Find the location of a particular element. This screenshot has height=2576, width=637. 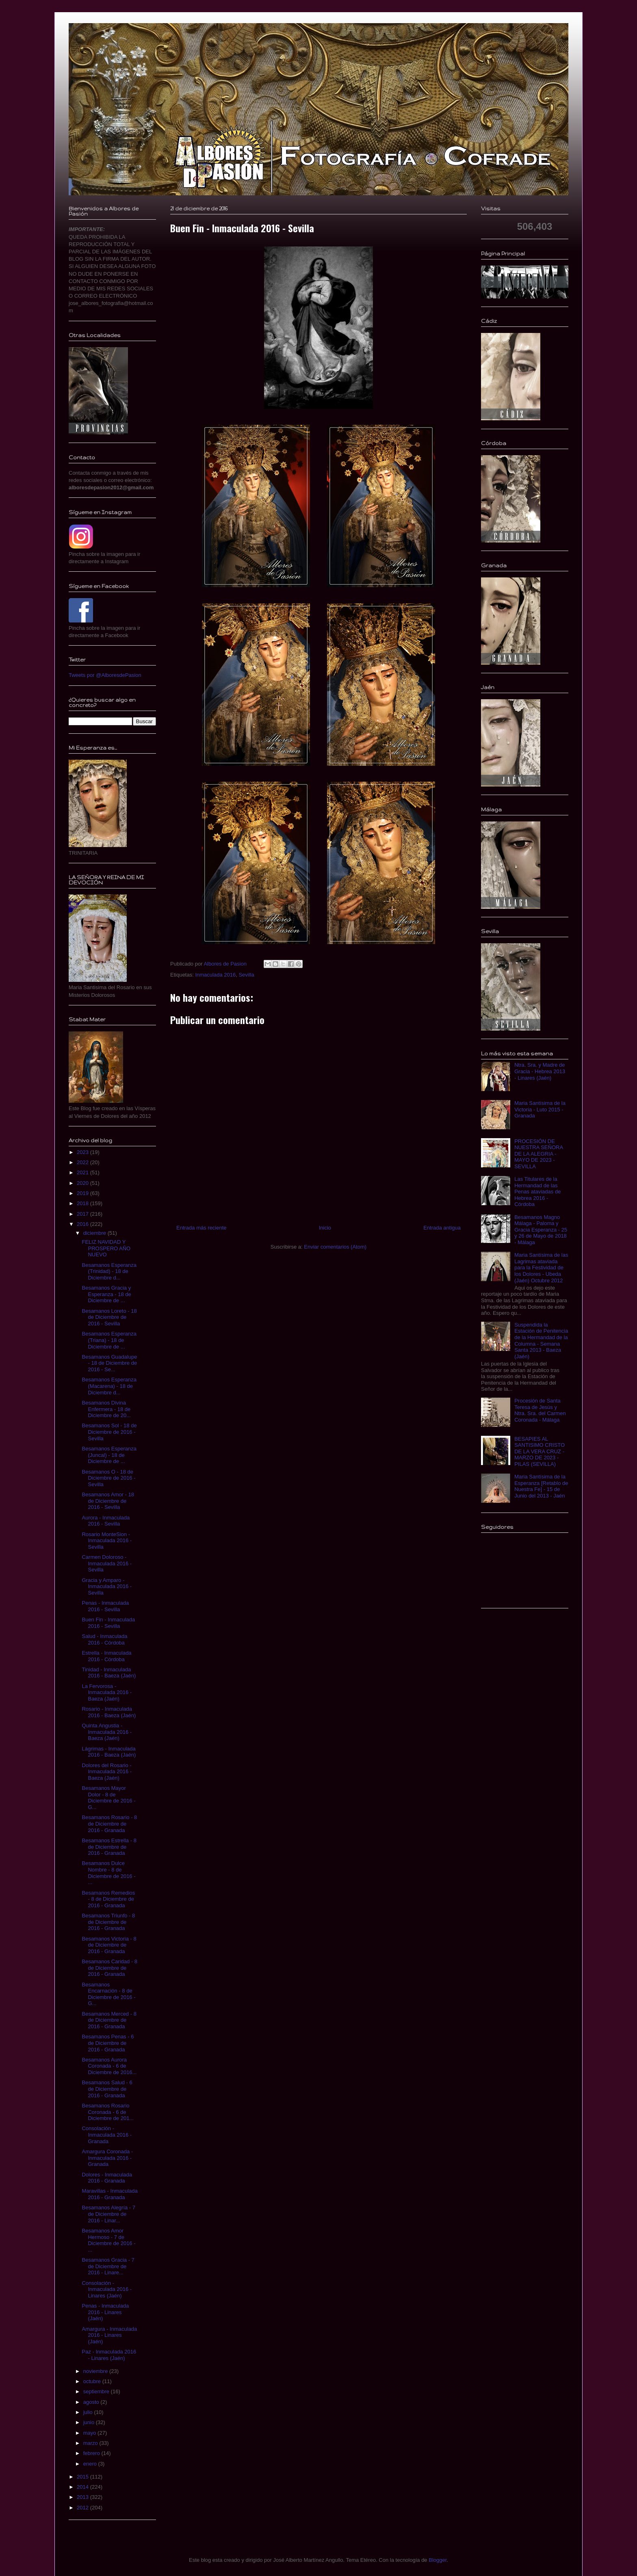

Rosario - Inmaculada 2016 - Baeza (Jaén) is located at coordinates (109, 1712).